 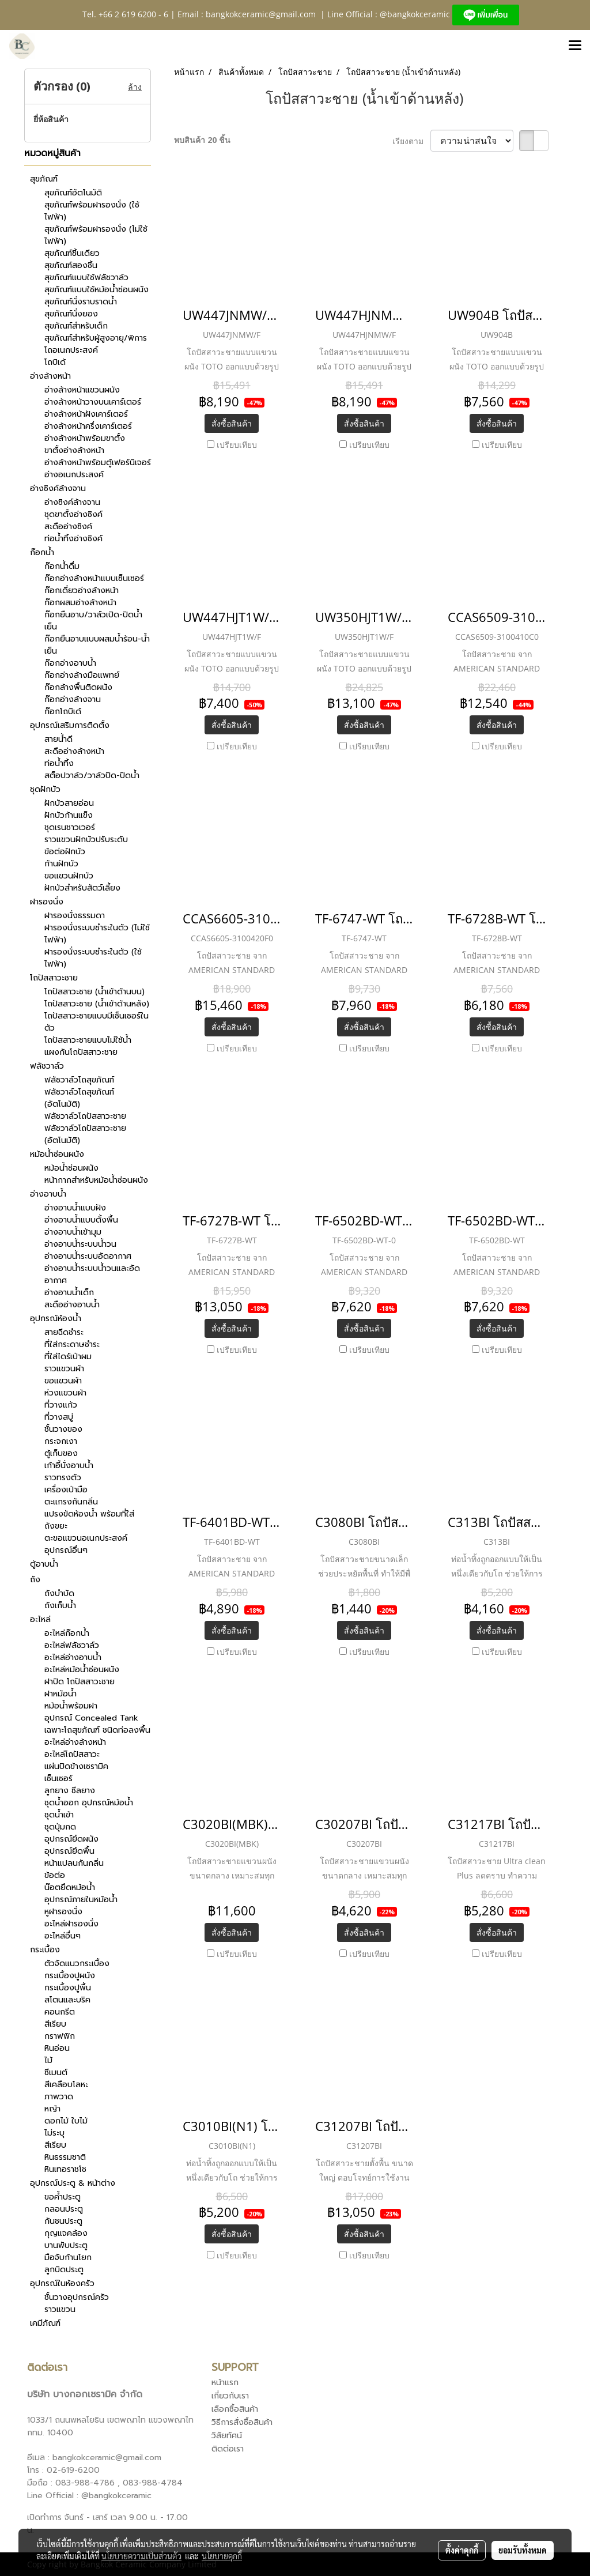 What do you see at coordinates (96, 1004) in the screenshot?
I see `โถปัสสาวะชาย (น้ำเข้าด้านหลัง)` at bounding box center [96, 1004].